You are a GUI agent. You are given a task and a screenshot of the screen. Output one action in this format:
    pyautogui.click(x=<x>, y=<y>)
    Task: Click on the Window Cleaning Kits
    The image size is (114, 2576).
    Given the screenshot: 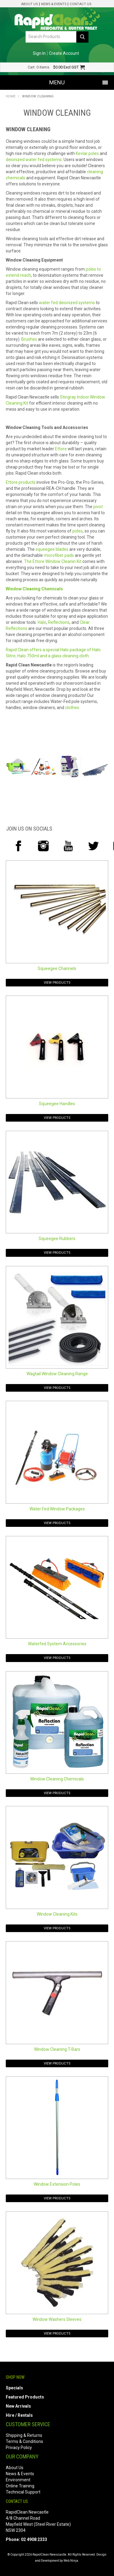 What is the action you would take?
    pyautogui.click(x=57, y=1914)
    